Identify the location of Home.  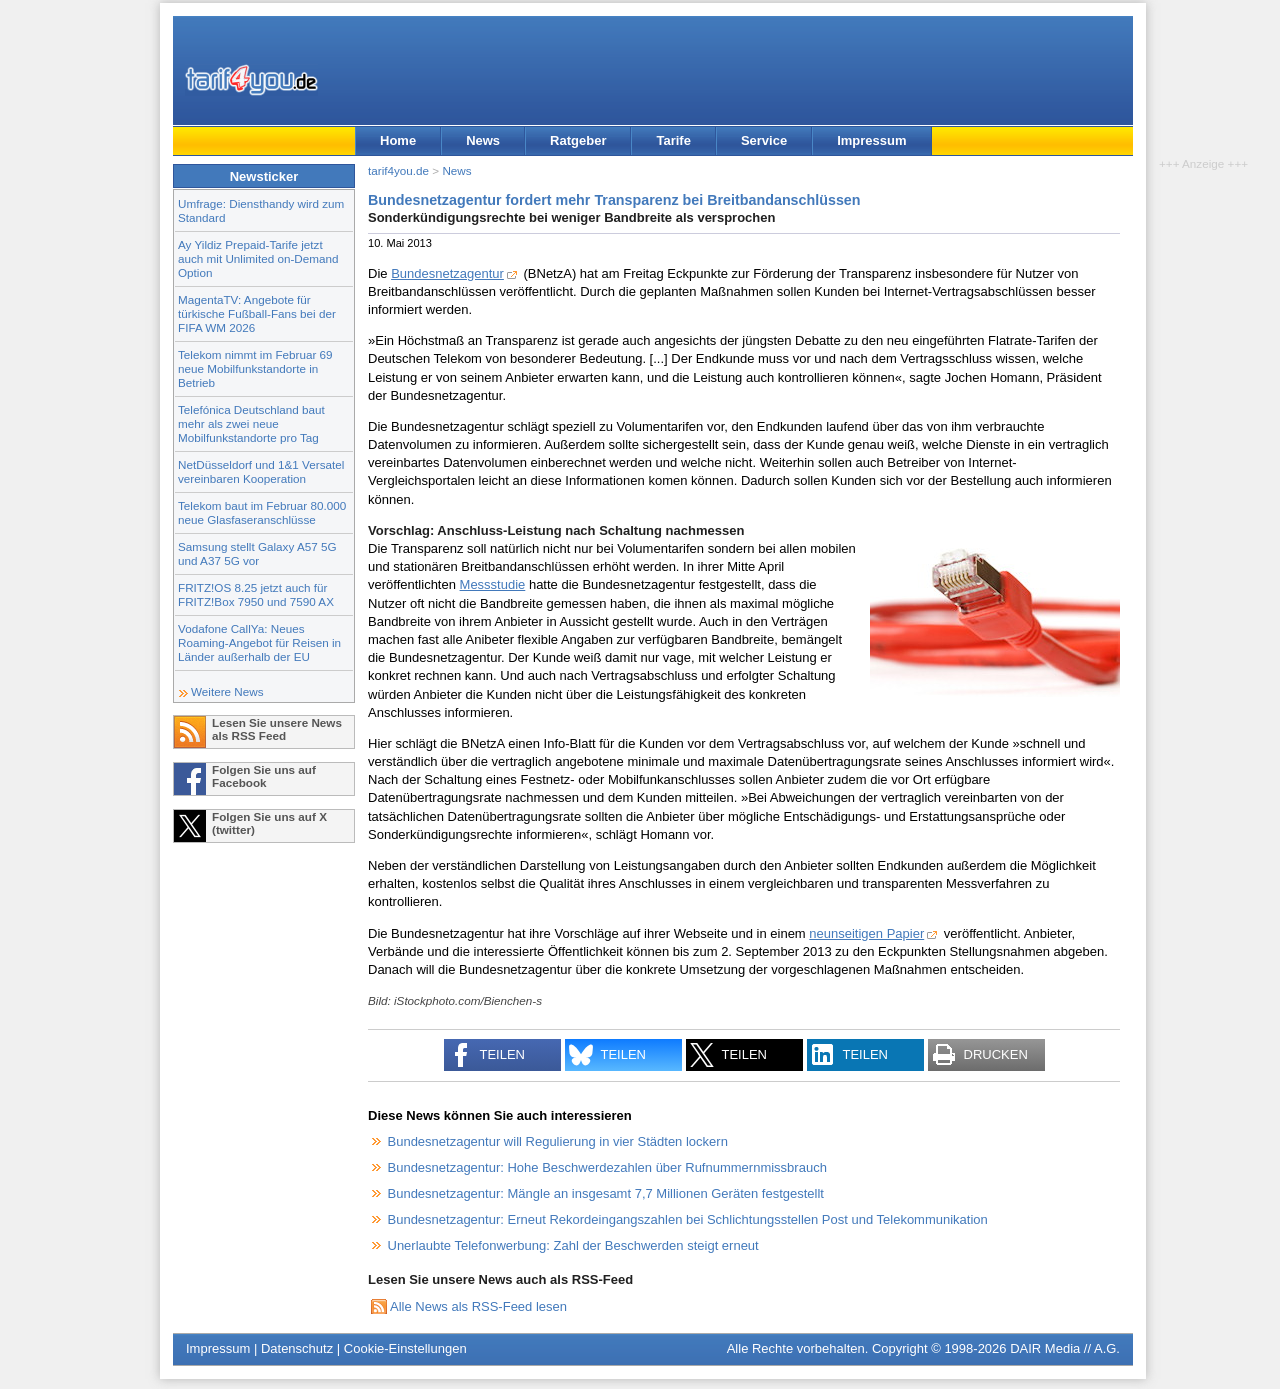
(398, 140).